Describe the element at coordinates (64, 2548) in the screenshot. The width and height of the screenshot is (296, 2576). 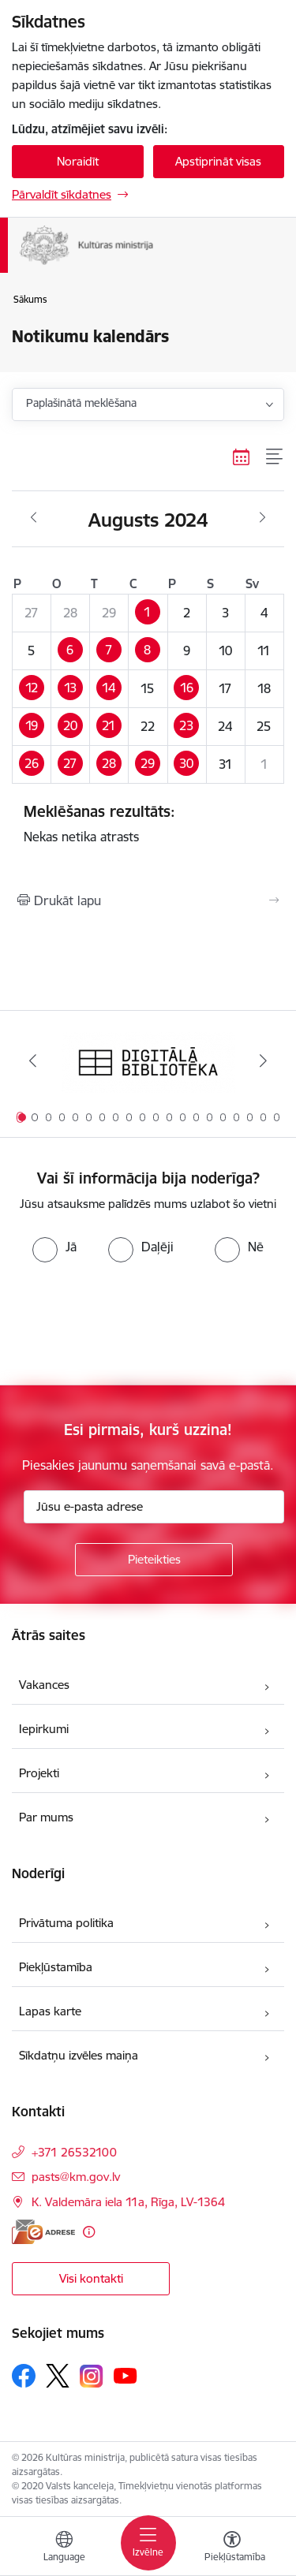
I see `[Atveriet izvēlni, lai mainītu vietņu valodu]` at that location.